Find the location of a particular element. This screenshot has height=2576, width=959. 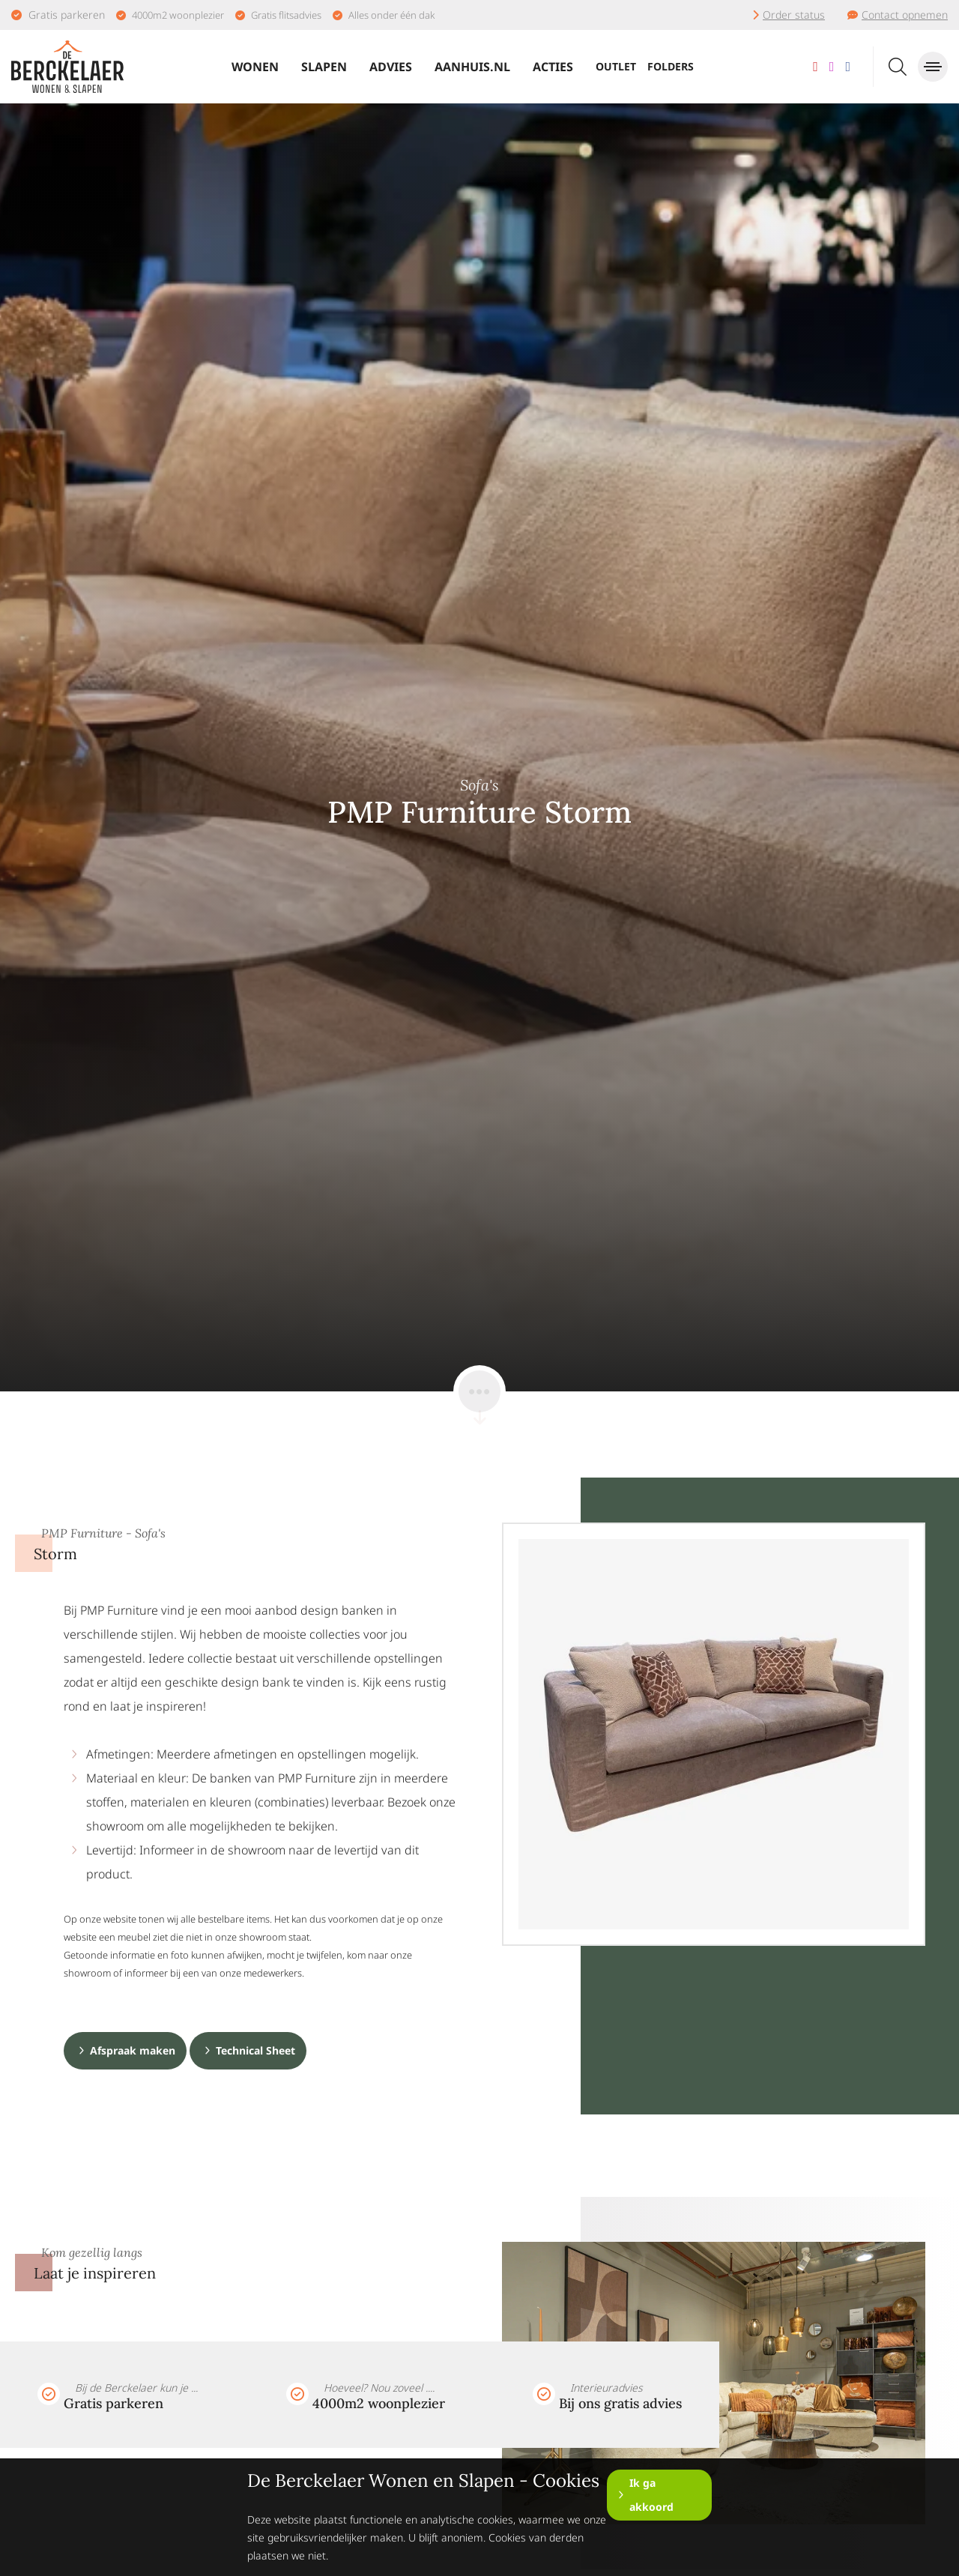

Ik ga akkoord is located at coordinates (651, 2495).